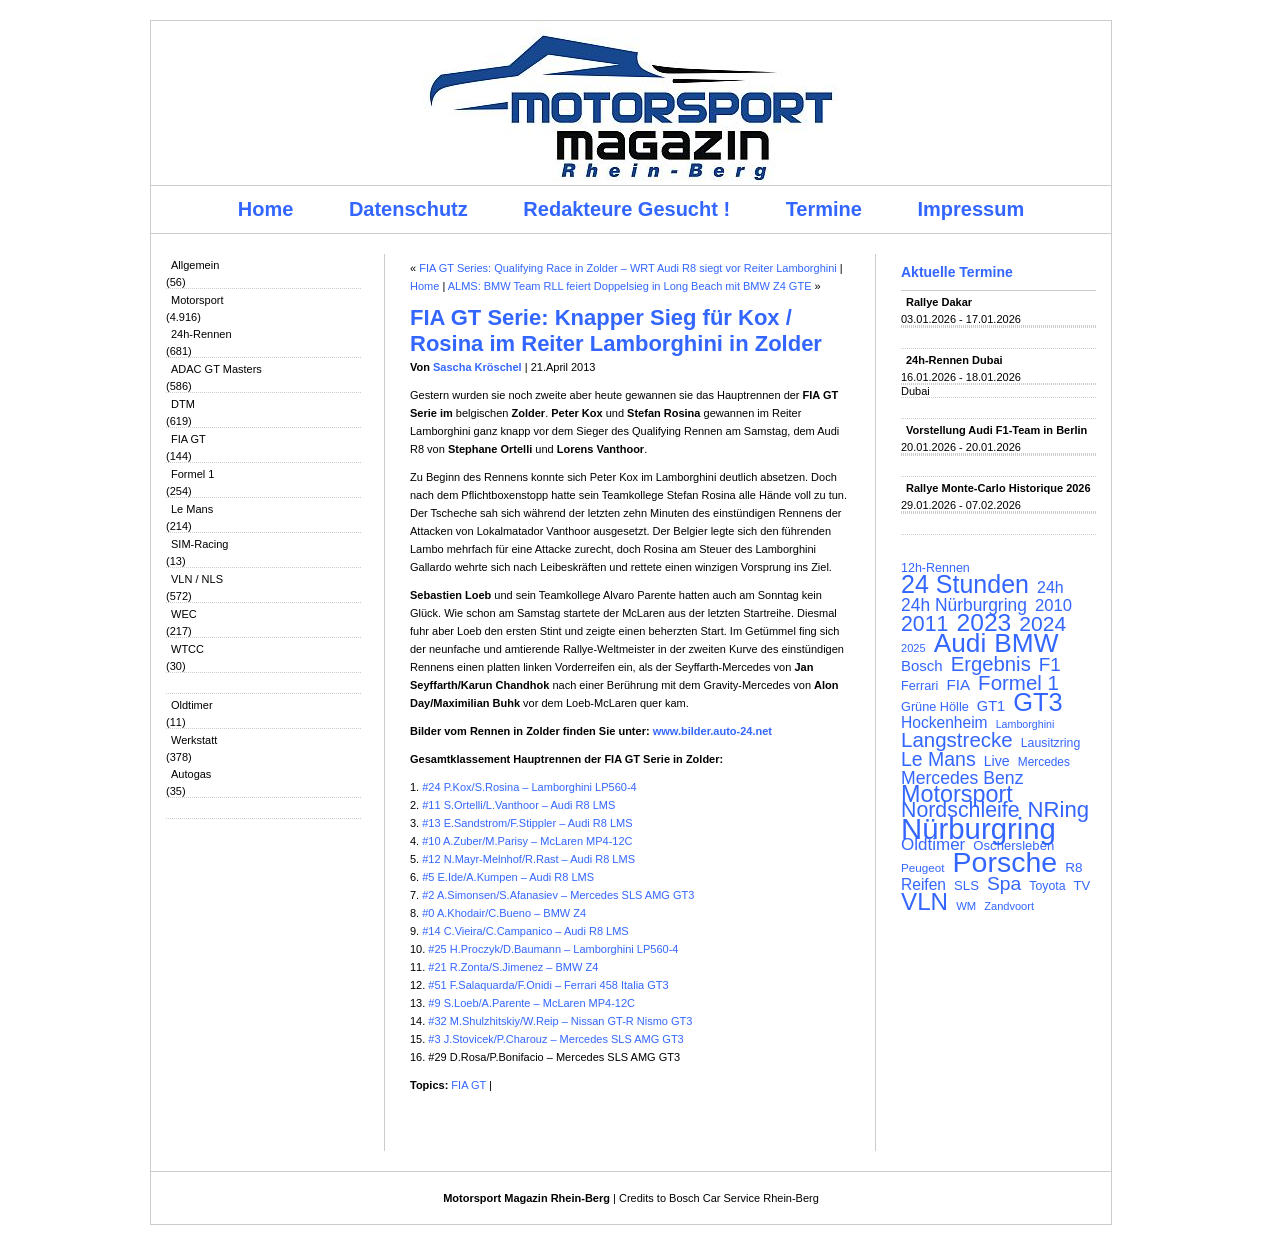  What do you see at coordinates (188, 439) in the screenshot?
I see `FIA GT` at bounding box center [188, 439].